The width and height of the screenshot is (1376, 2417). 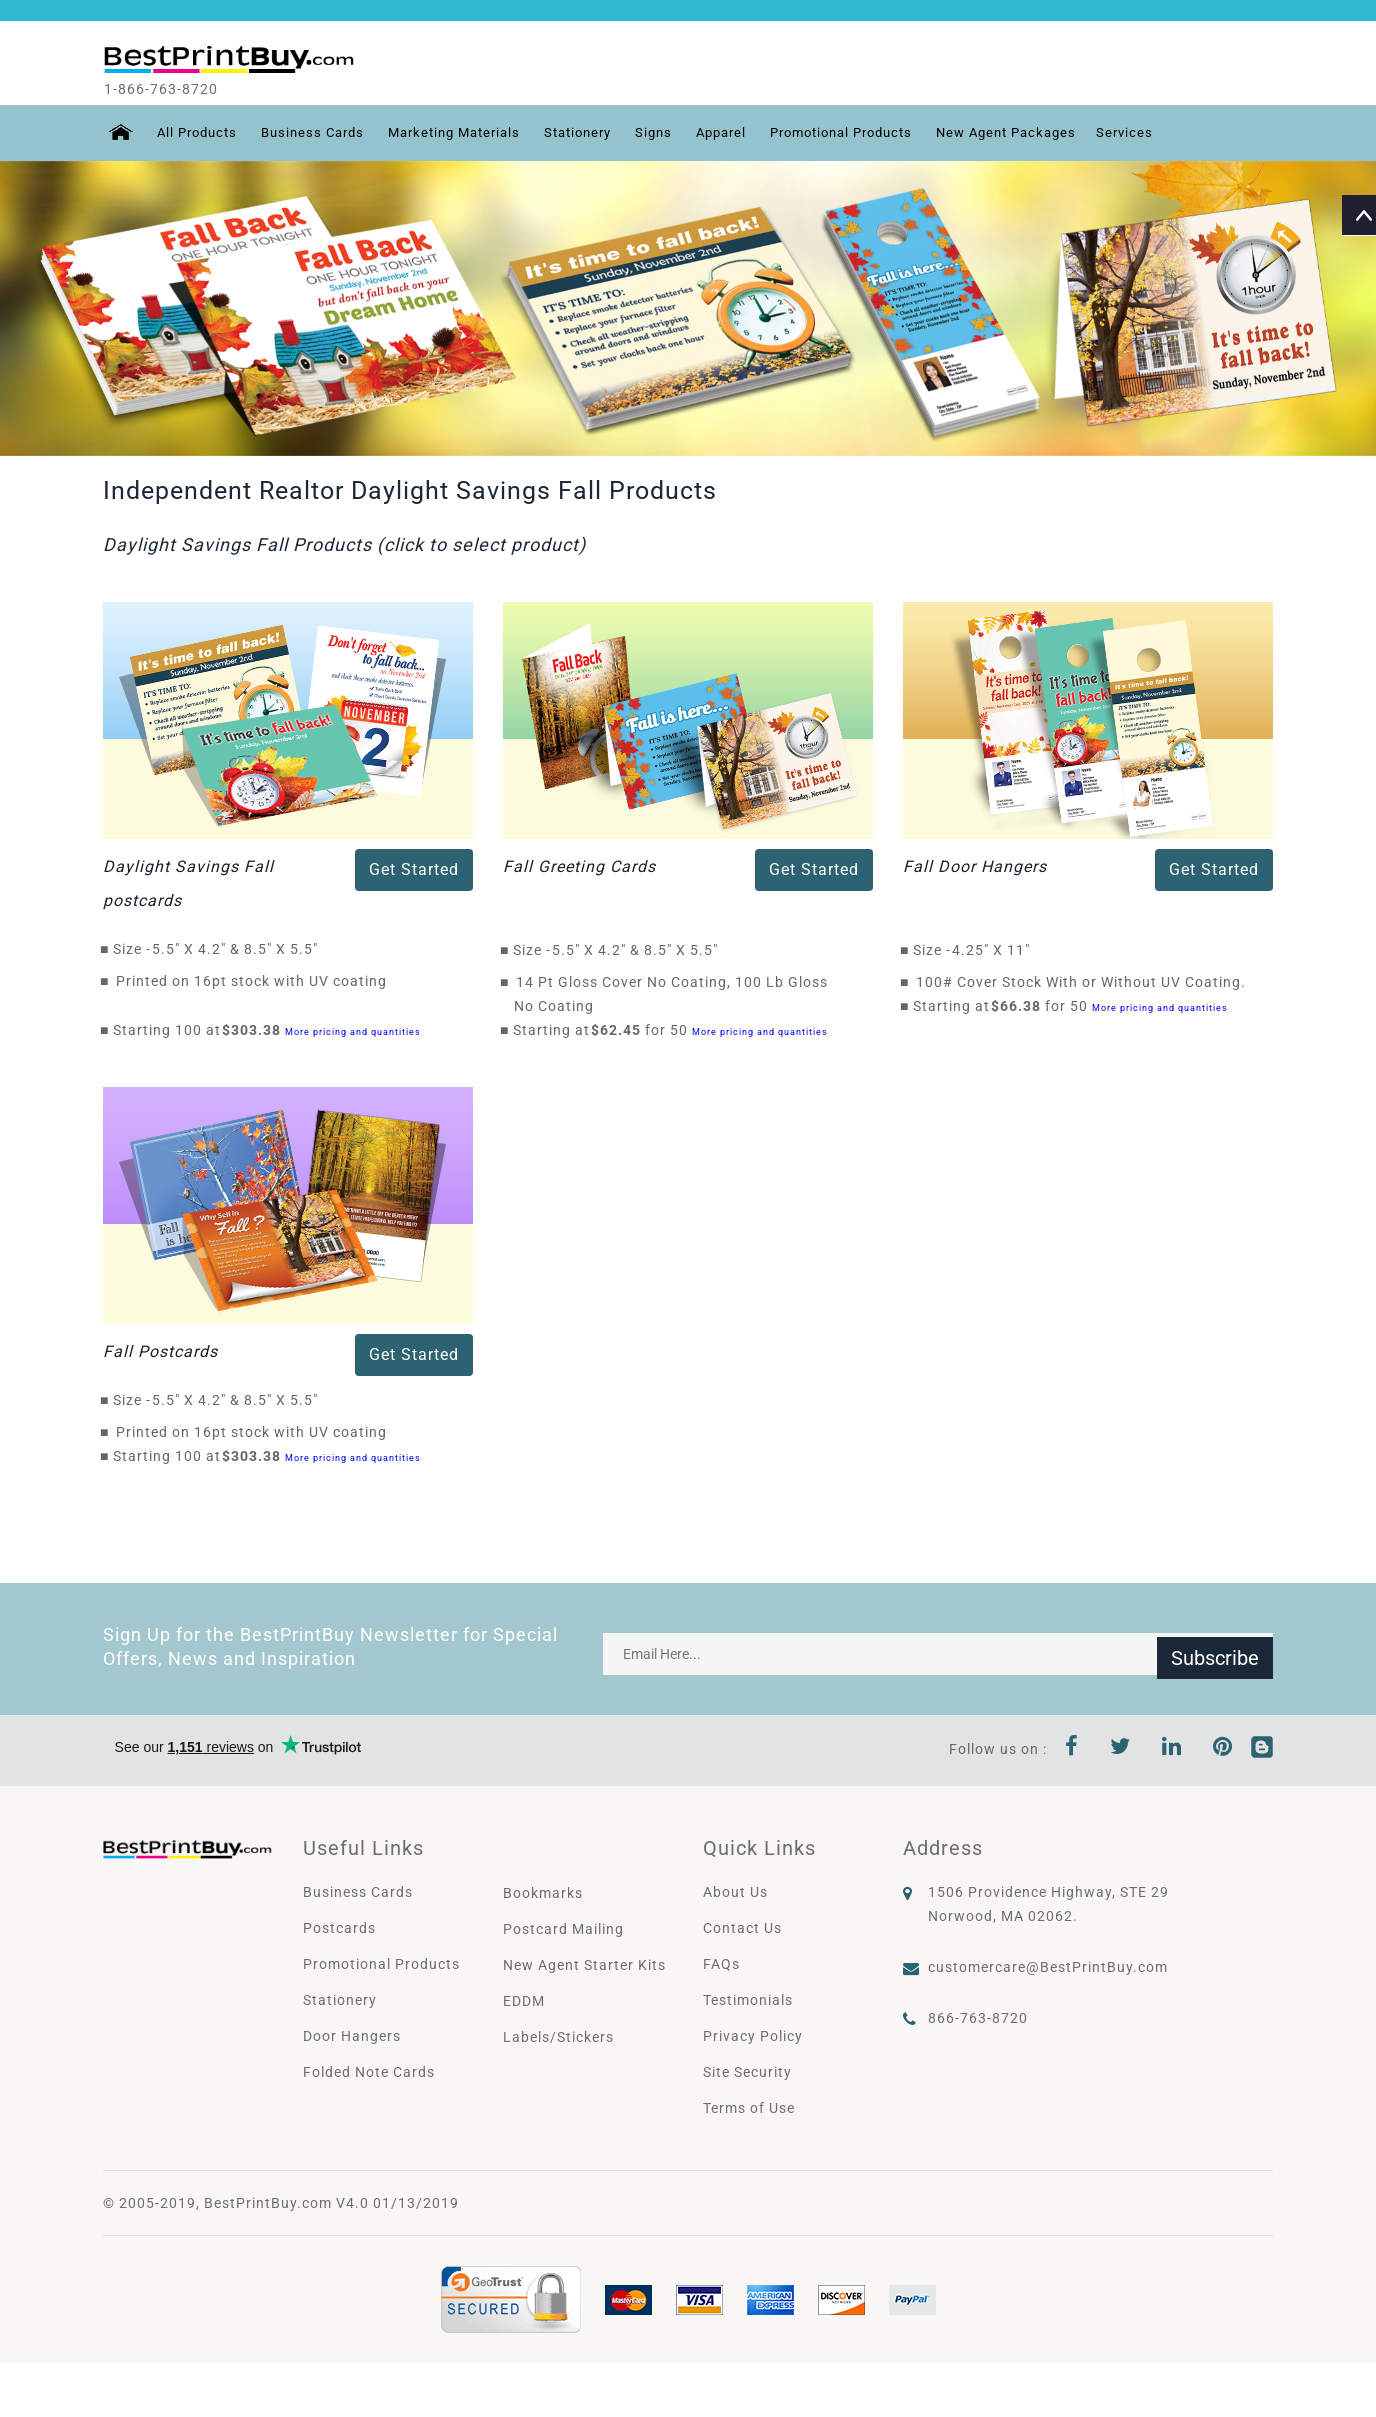 What do you see at coordinates (681, 133) in the screenshot?
I see `Signs` at bounding box center [681, 133].